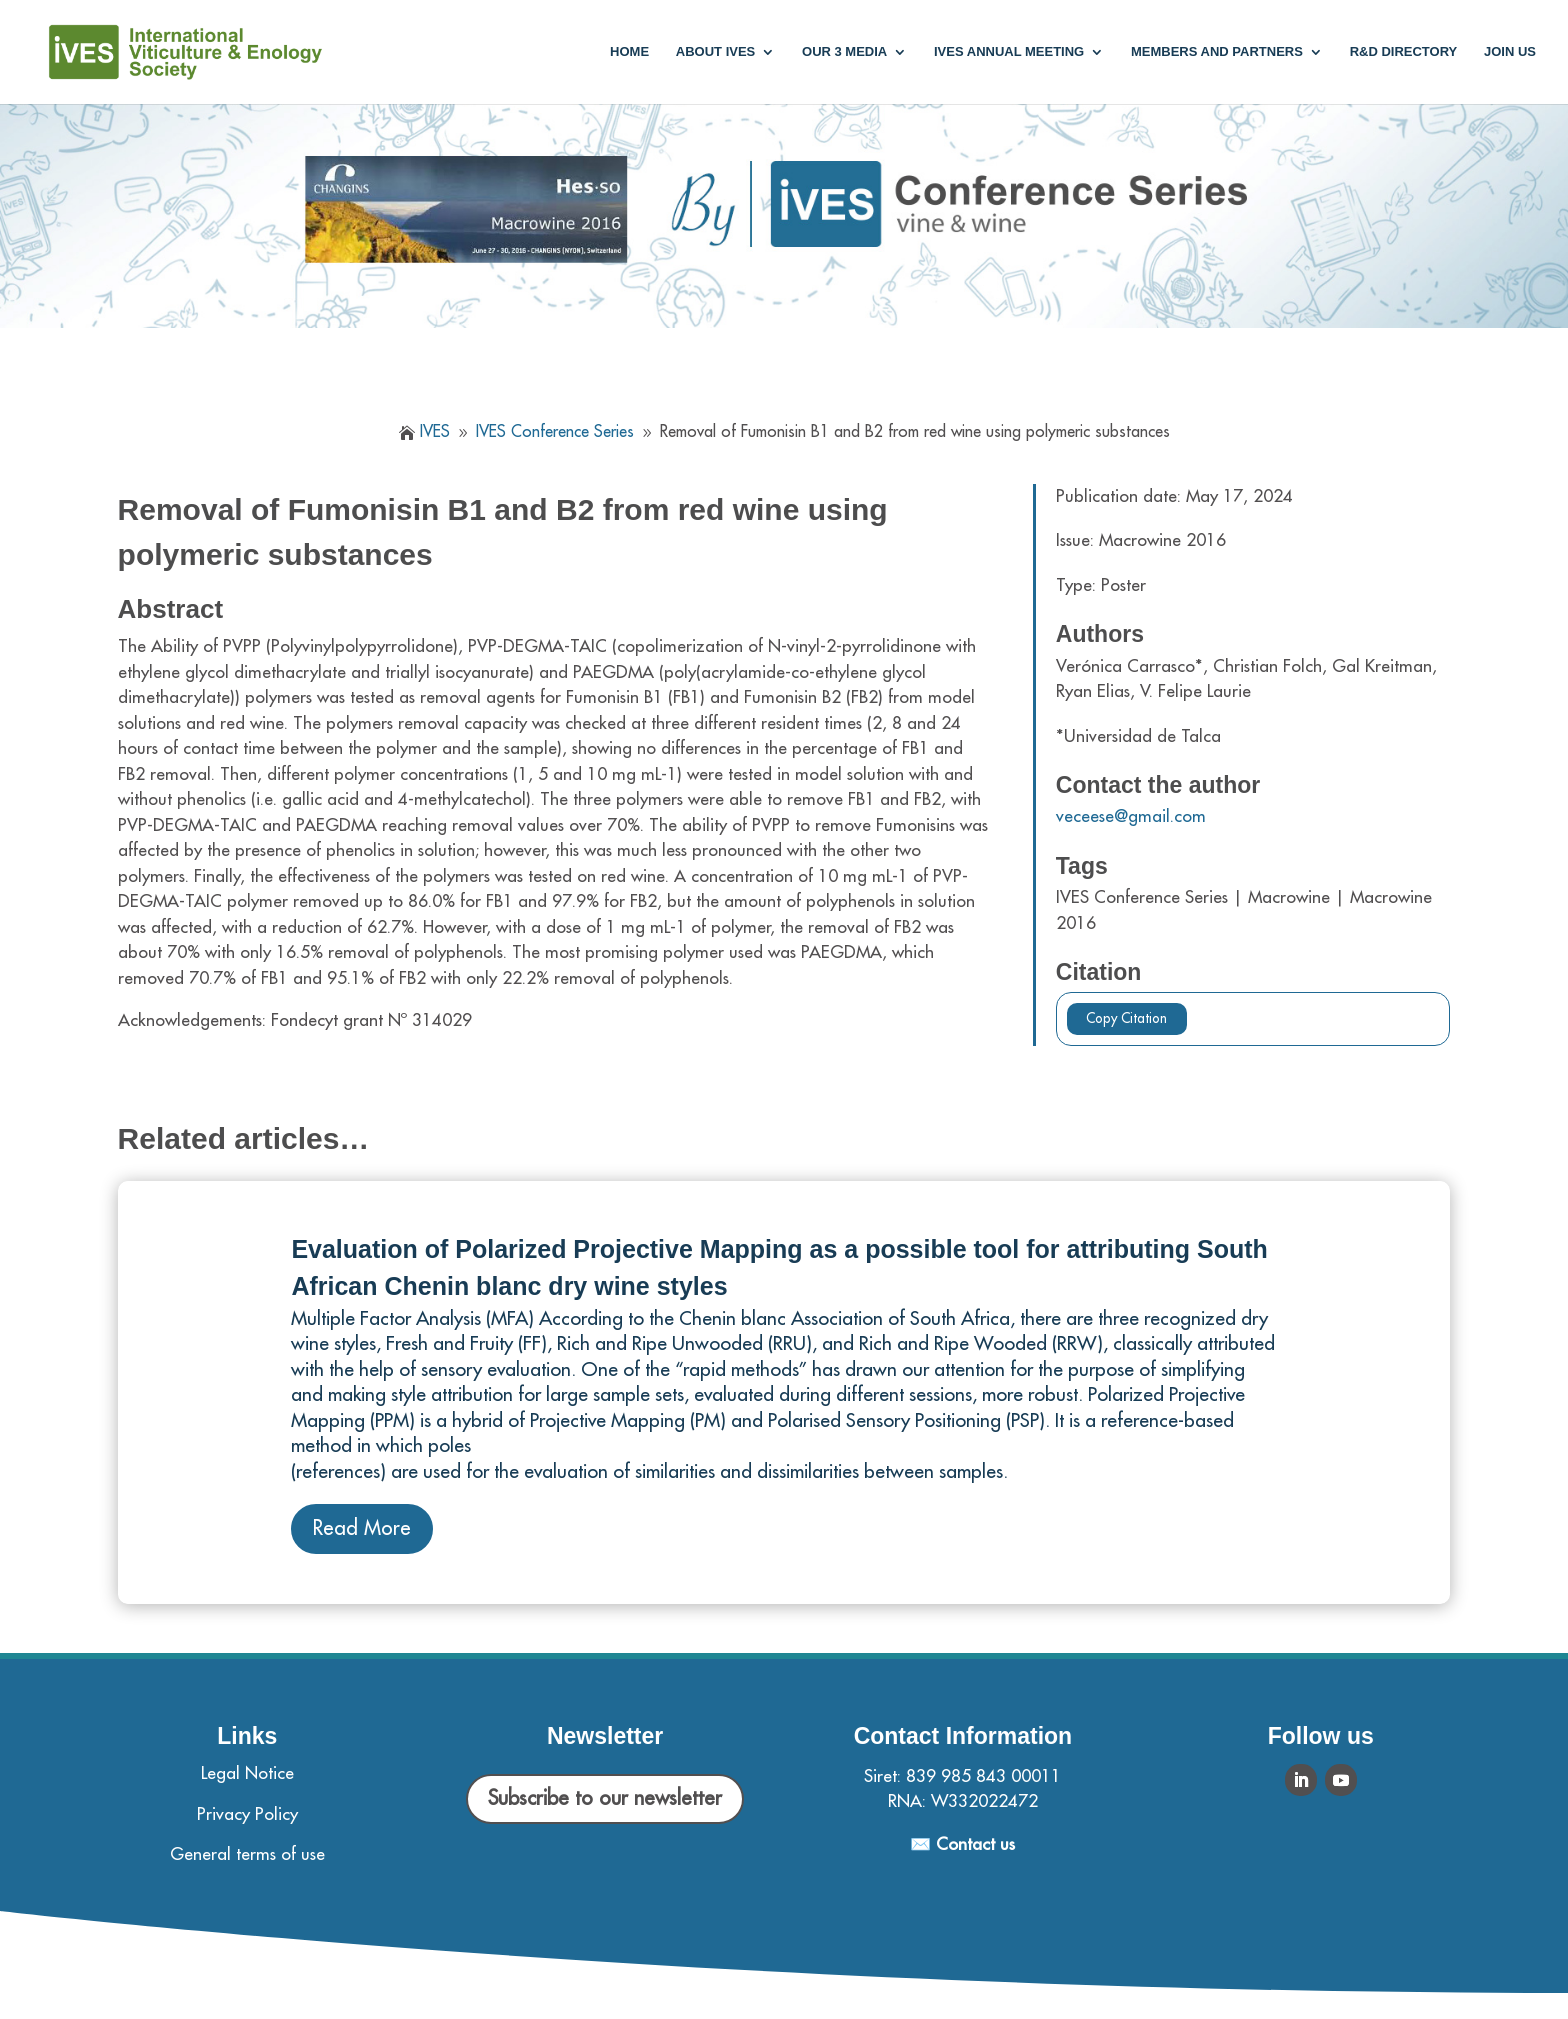  Describe the element at coordinates (247, 1773) in the screenshot. I see `Legal Notice` at that location.